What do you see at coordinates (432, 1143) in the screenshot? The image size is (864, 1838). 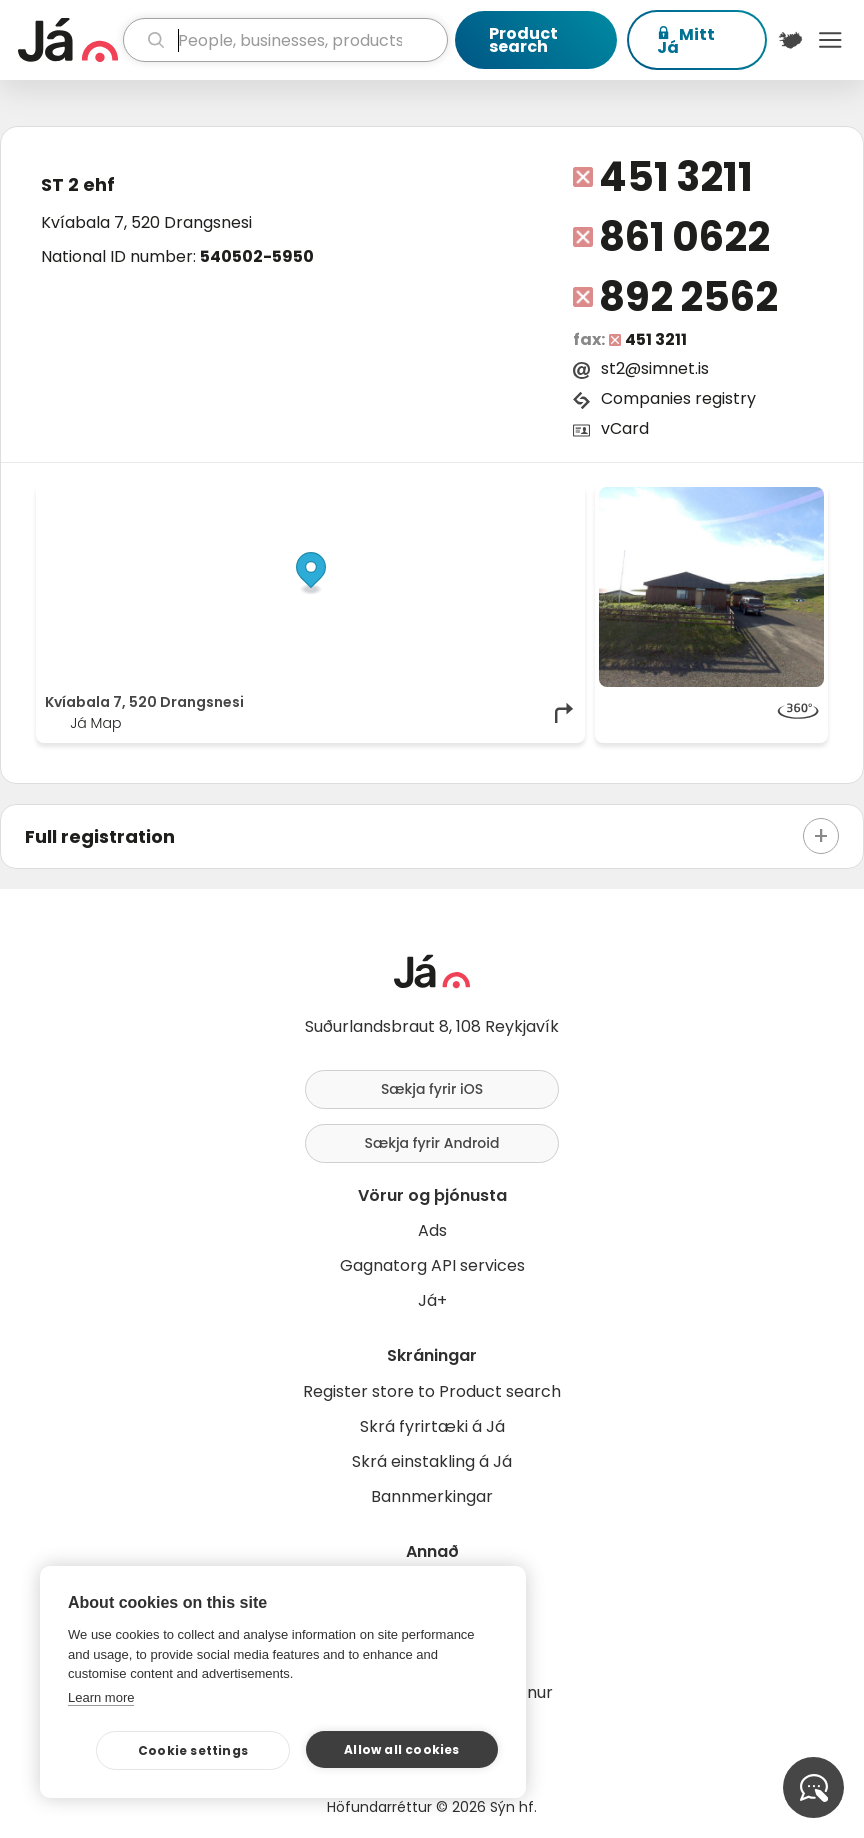 I see `Sækja fyrir Android` at bounding box center [432, 1143].